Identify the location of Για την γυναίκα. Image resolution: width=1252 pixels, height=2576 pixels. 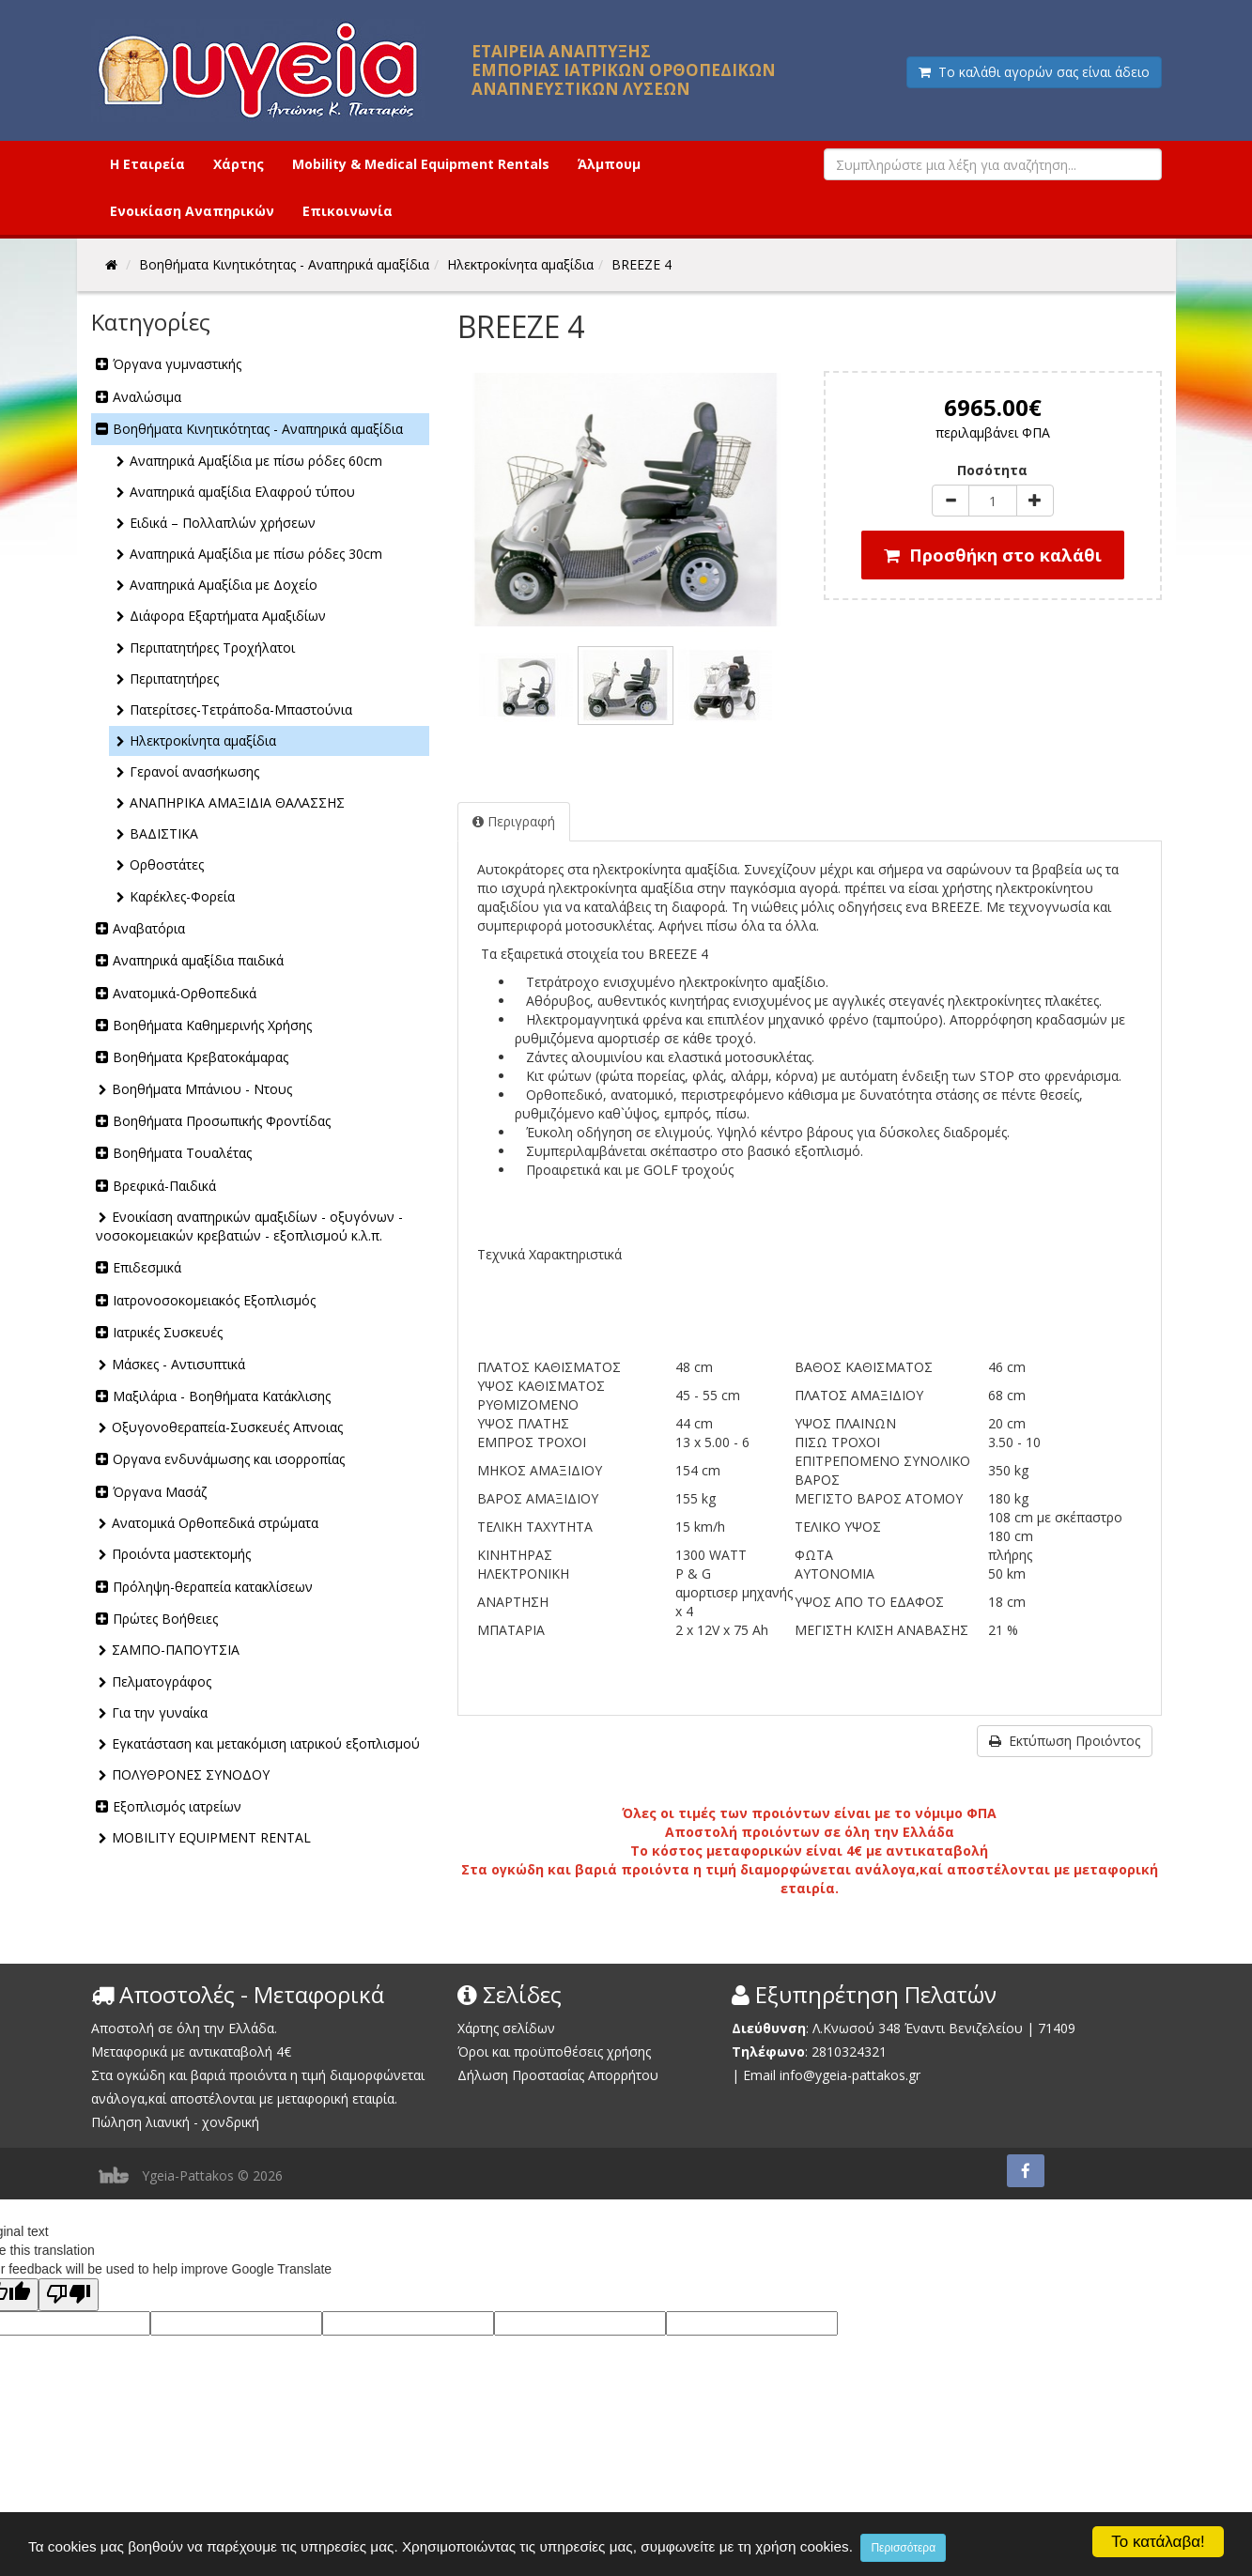
(160, 1712).